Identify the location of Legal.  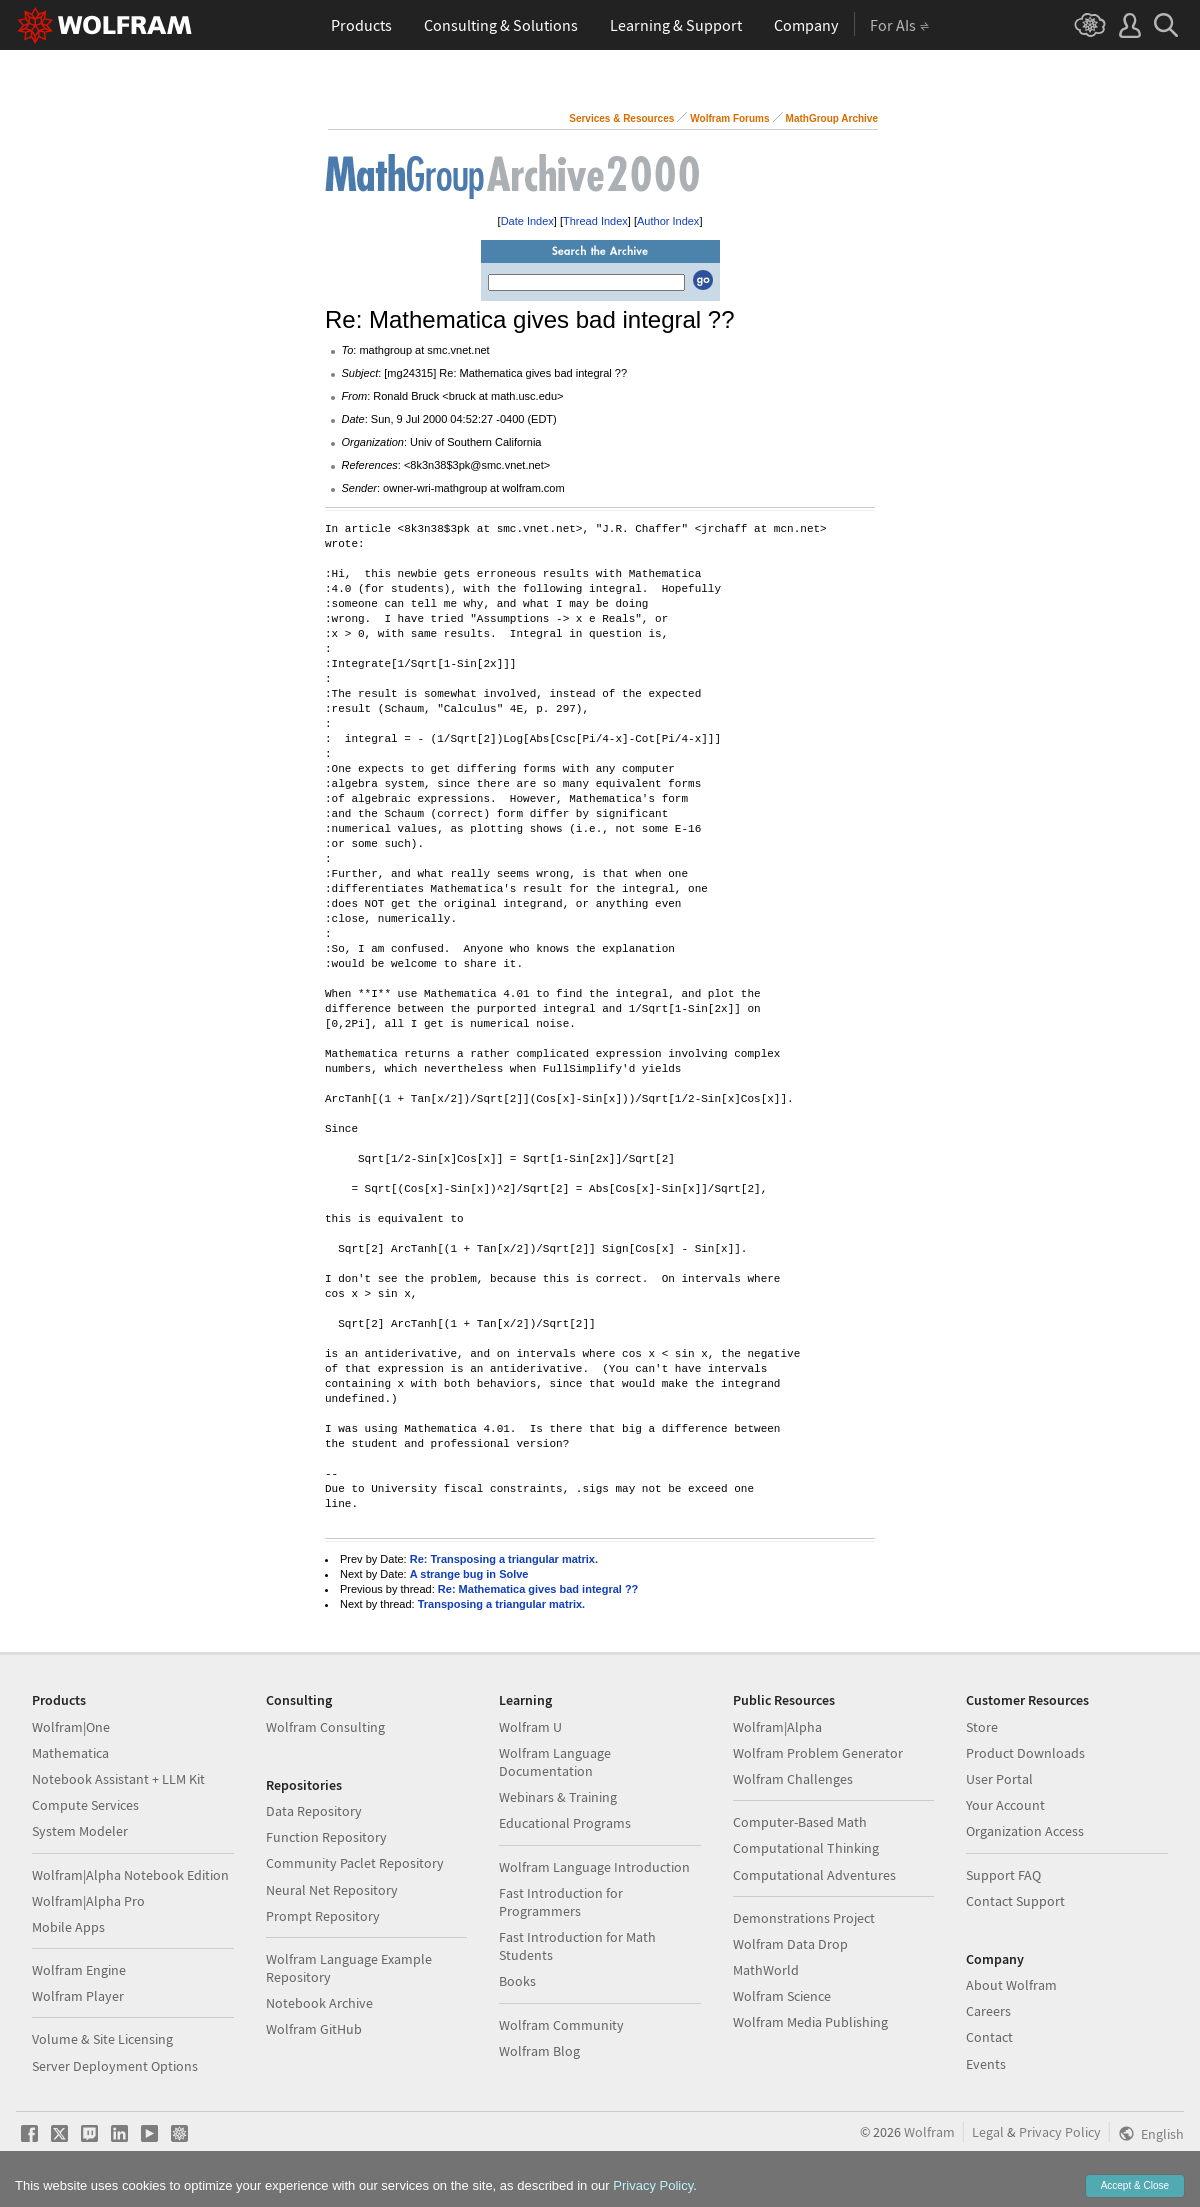
(988, 2132).